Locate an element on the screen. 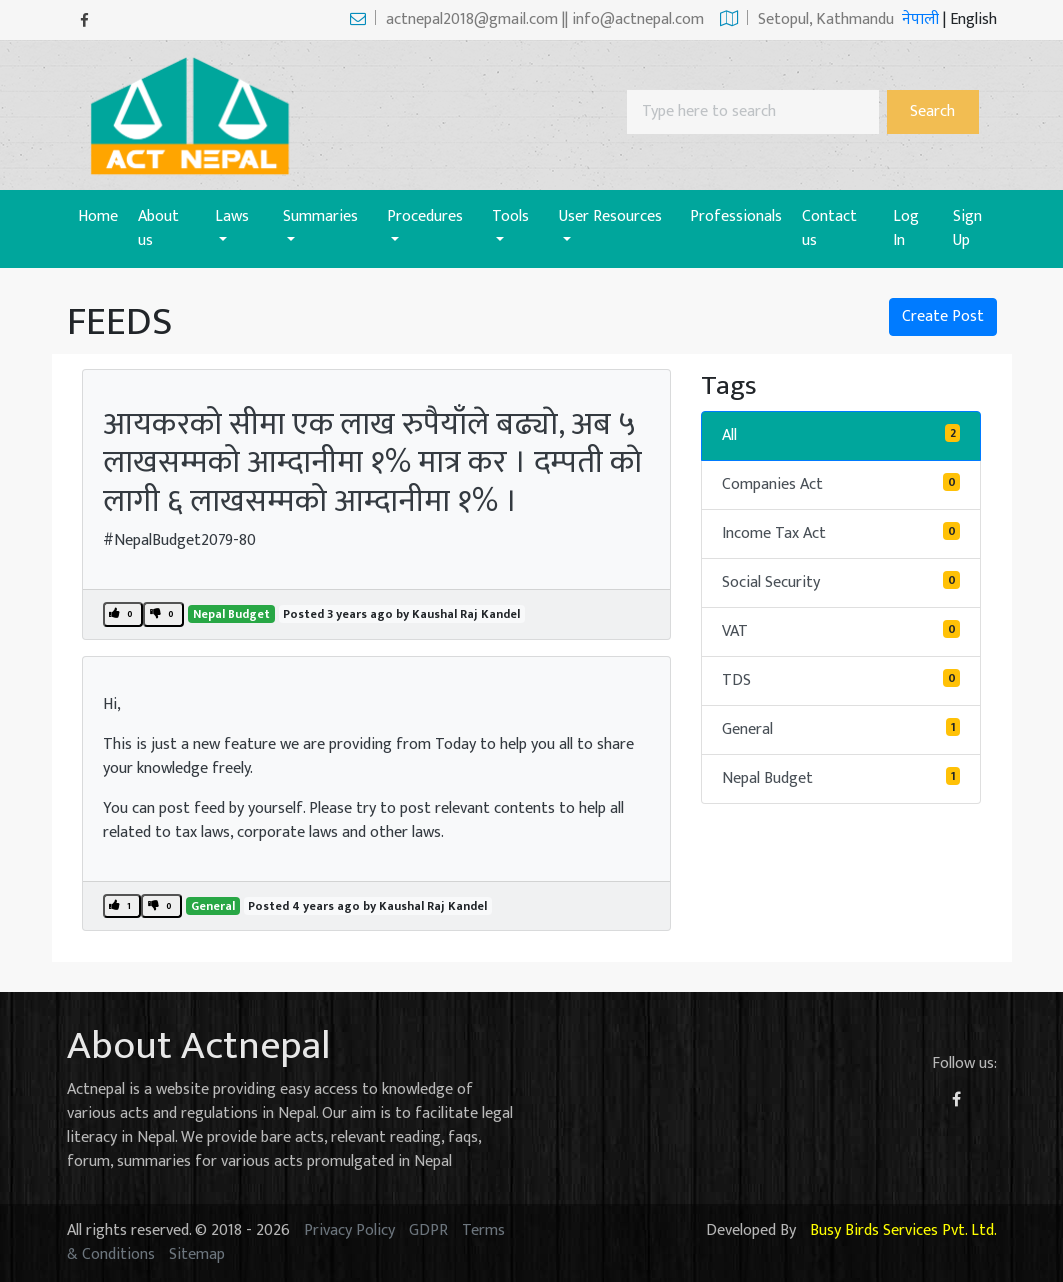 The width and height of the screenshot is (1063, 1282). Busy Birds Services Pvt. Ltd. is located at coordinates (903, 1230).